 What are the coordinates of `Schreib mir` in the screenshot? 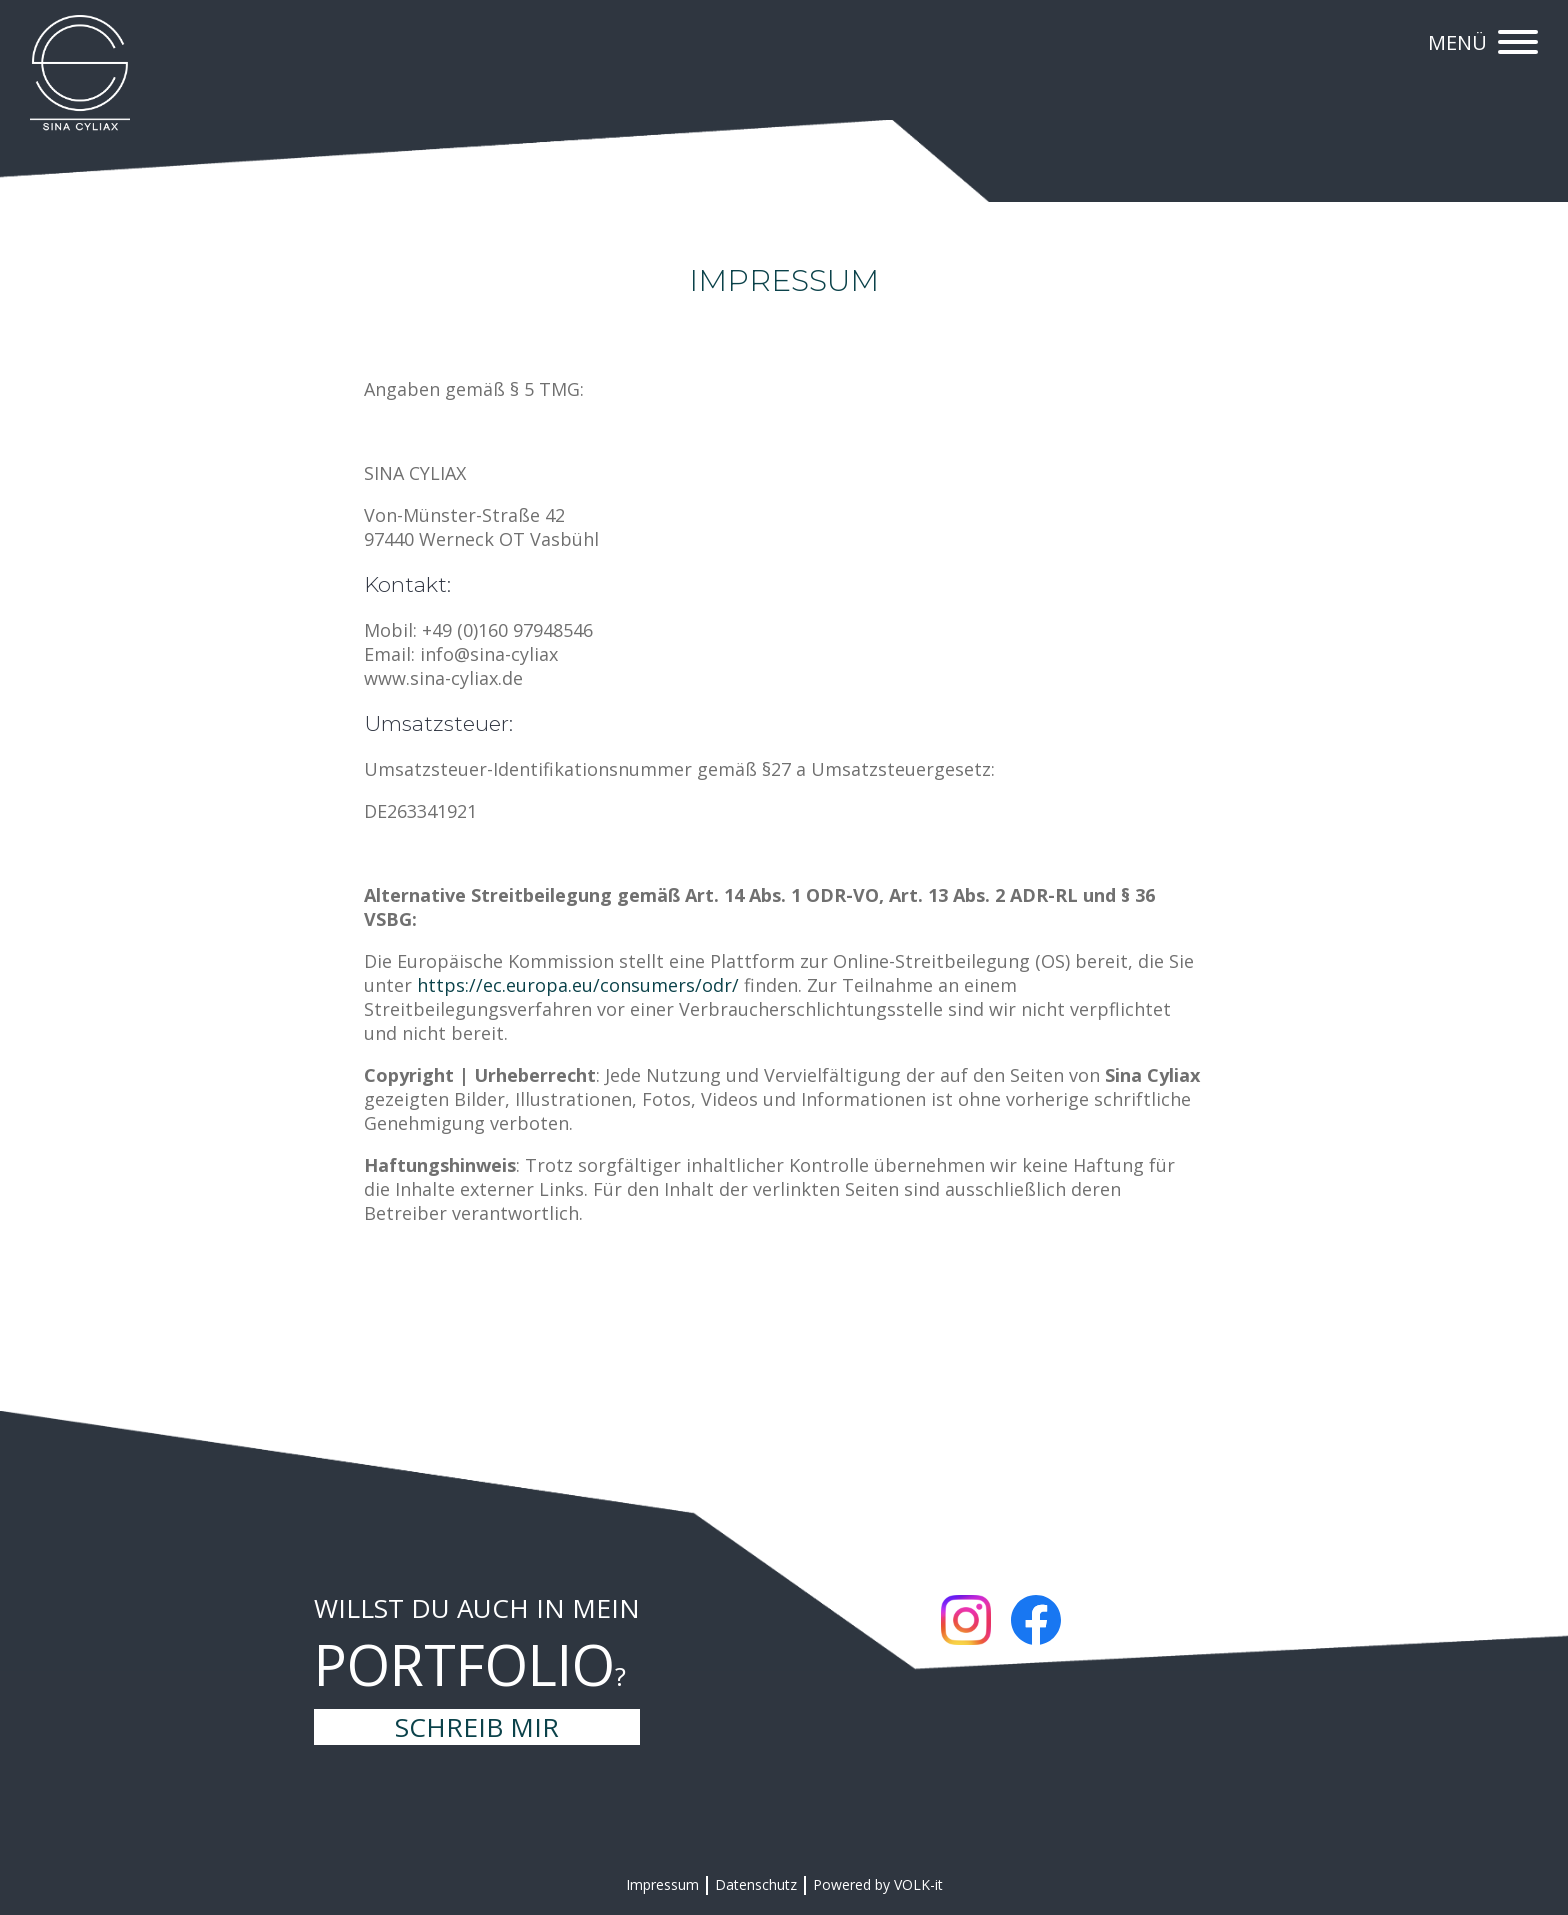 It's located at (477, 1727).